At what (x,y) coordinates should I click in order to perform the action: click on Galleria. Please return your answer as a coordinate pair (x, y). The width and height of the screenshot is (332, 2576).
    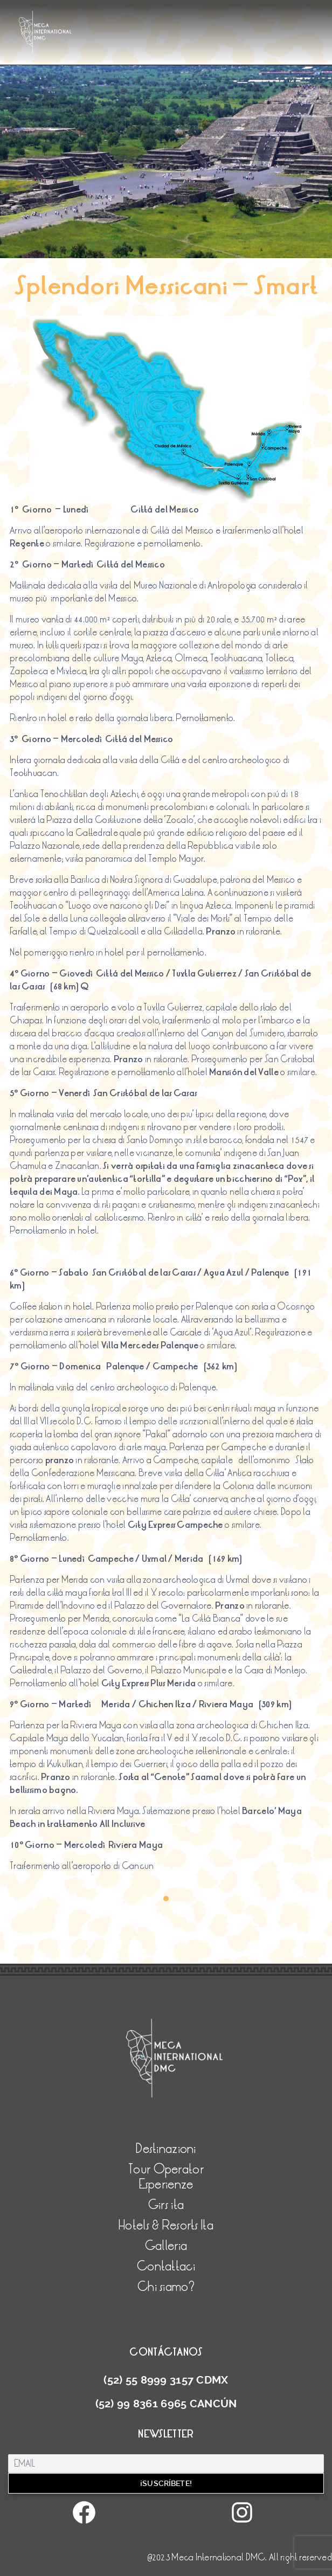
    Looking at the image, I should click on (166, 2246).